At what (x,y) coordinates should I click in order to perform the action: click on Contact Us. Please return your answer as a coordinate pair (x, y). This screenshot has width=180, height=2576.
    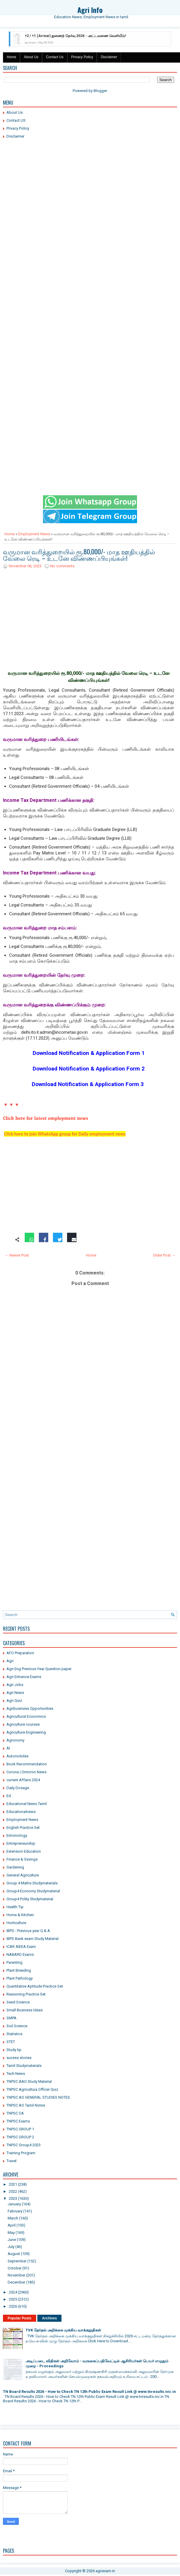
    Looking at the image, I should click on (54, 57).